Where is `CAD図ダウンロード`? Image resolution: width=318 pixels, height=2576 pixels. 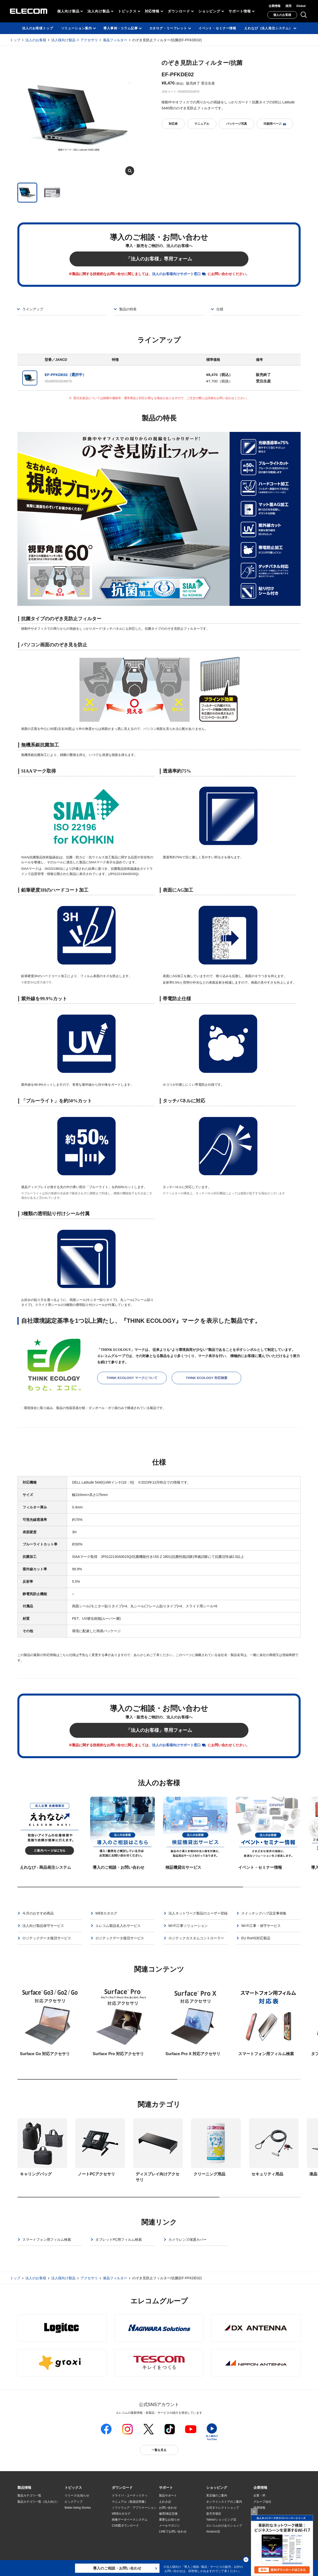 CAD図ダウンロード is located at coordinates (125, 2525).